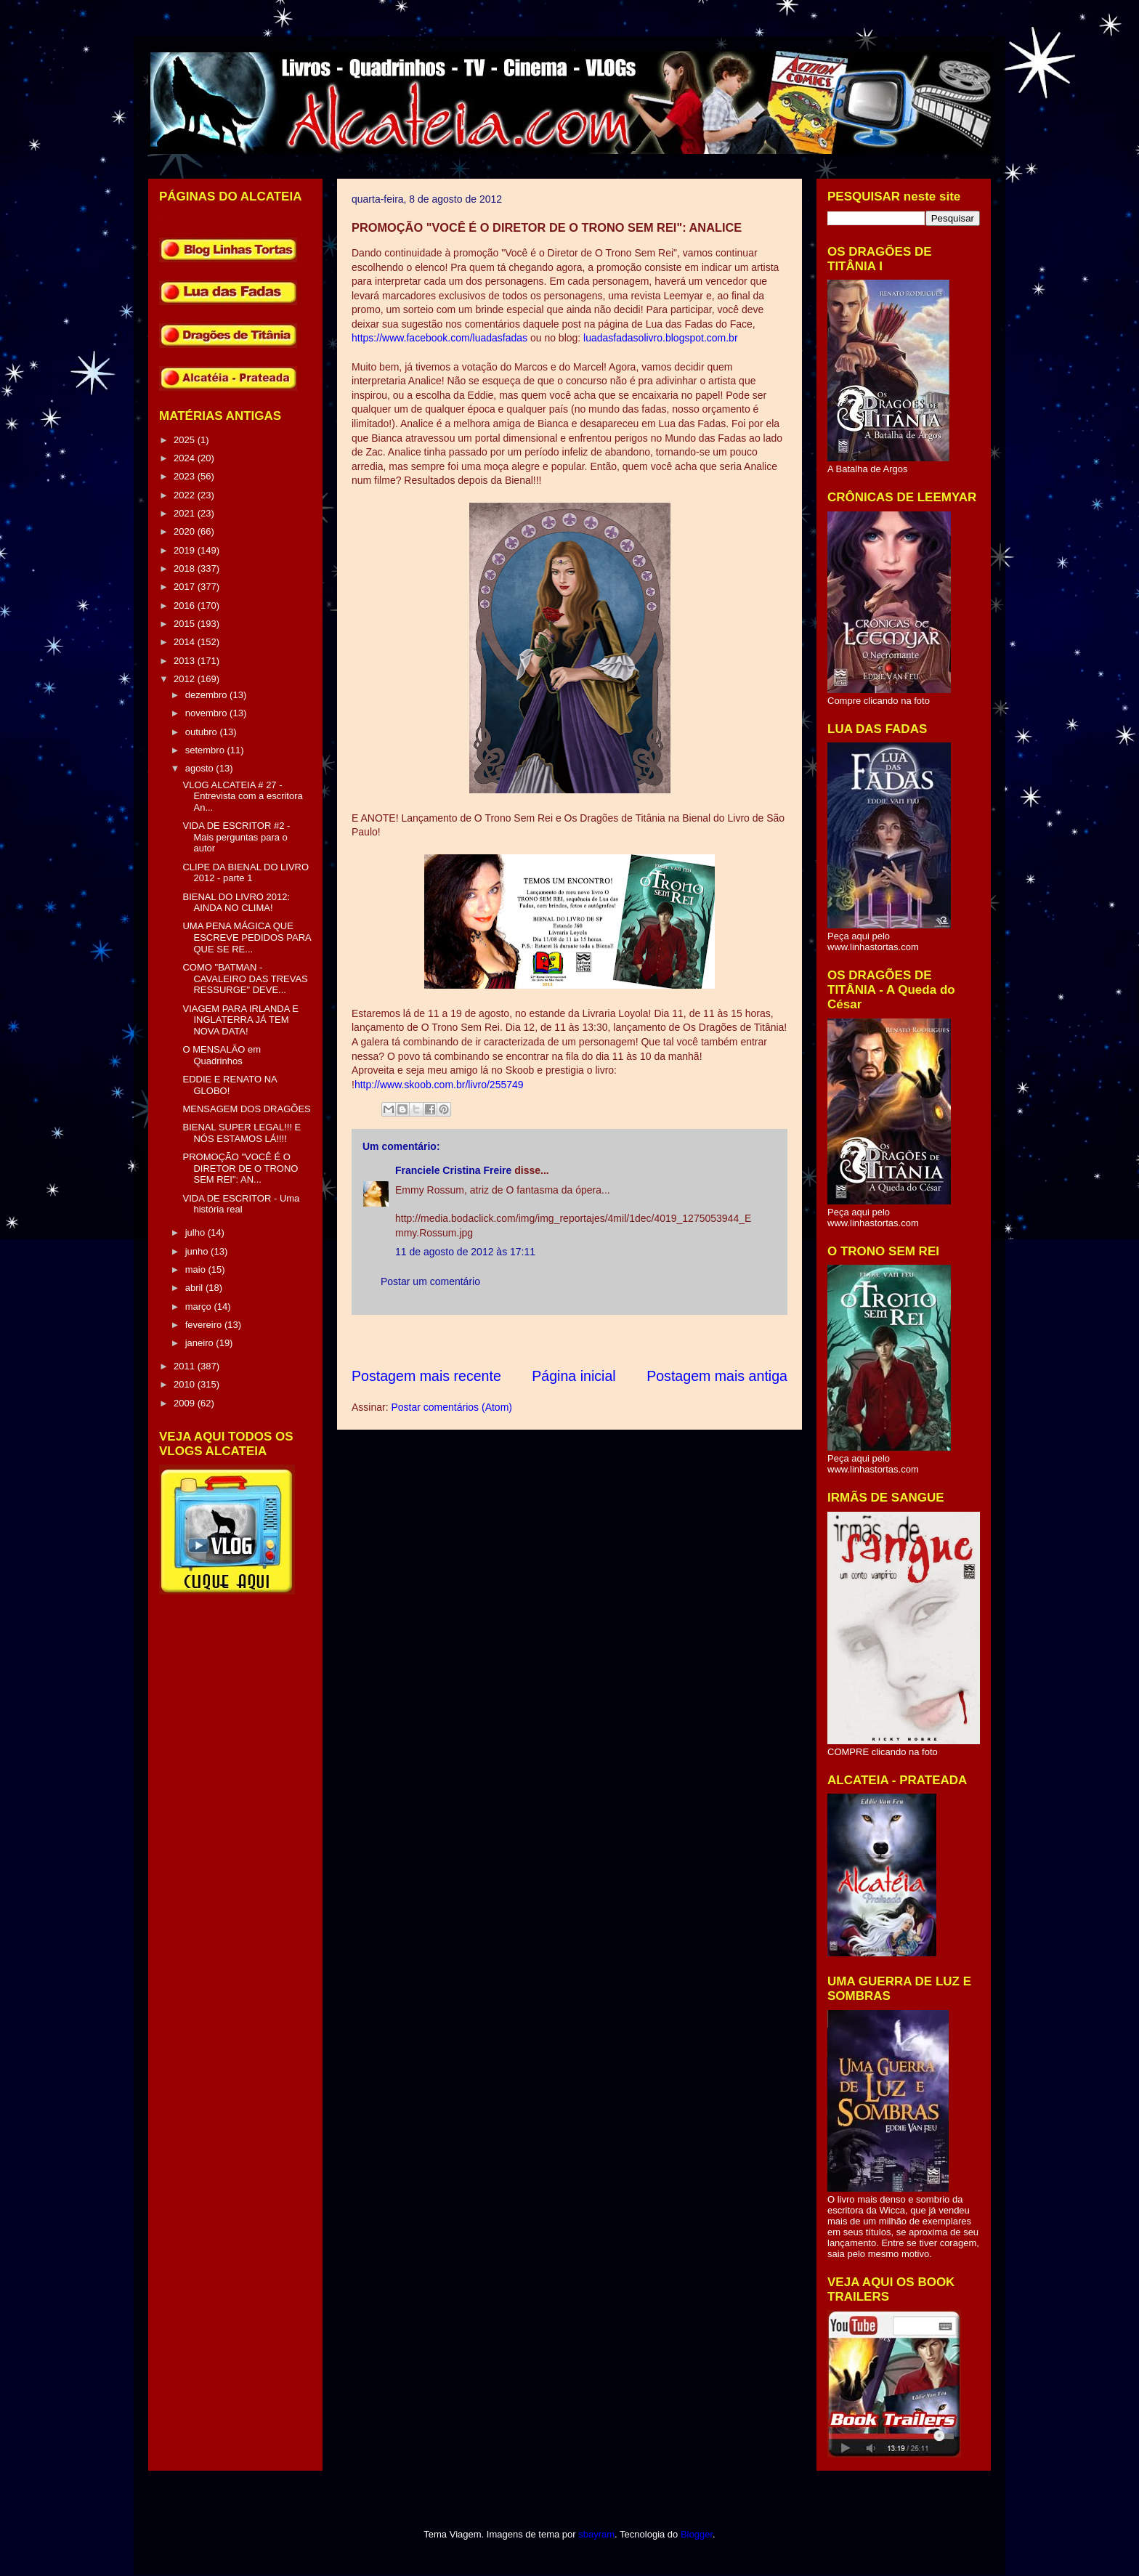 The height and width of the screenshot is (2576, 1139). What do you see at coordinates (186, 641) in the screenshot?
I see `2014` at bounding box center [186, 641].